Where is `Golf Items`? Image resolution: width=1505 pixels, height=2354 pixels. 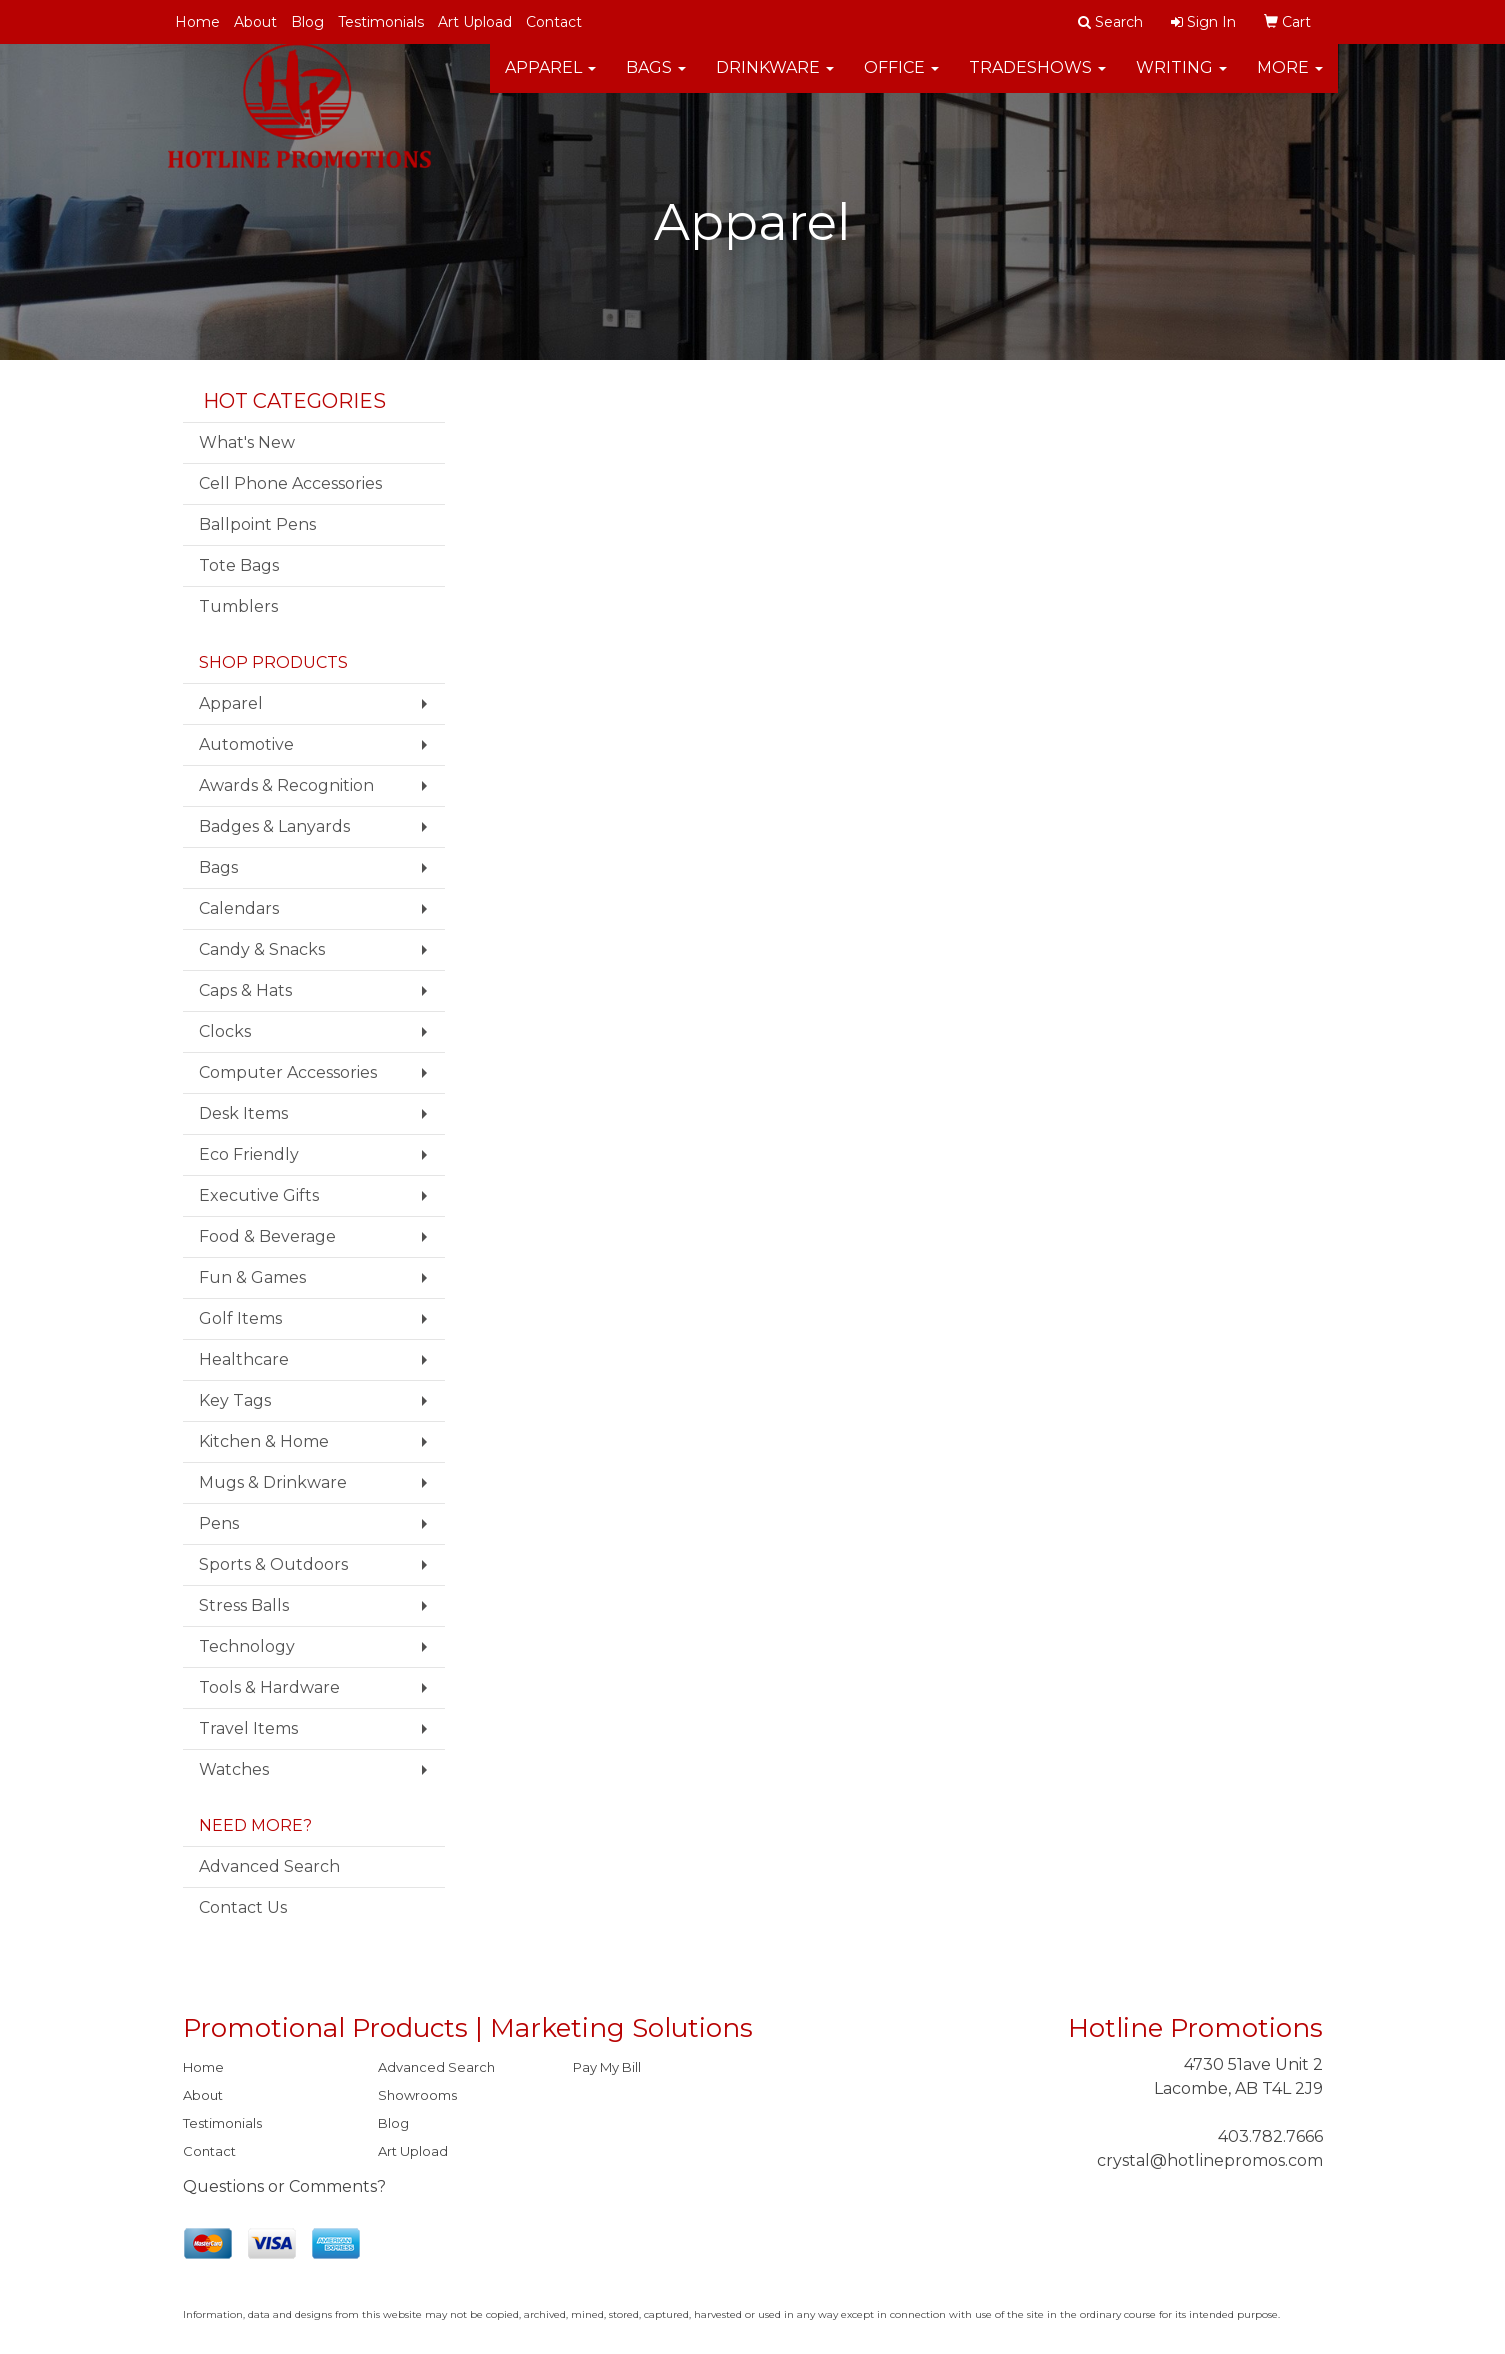 Golf Items is located at coordinates (240, 1318).